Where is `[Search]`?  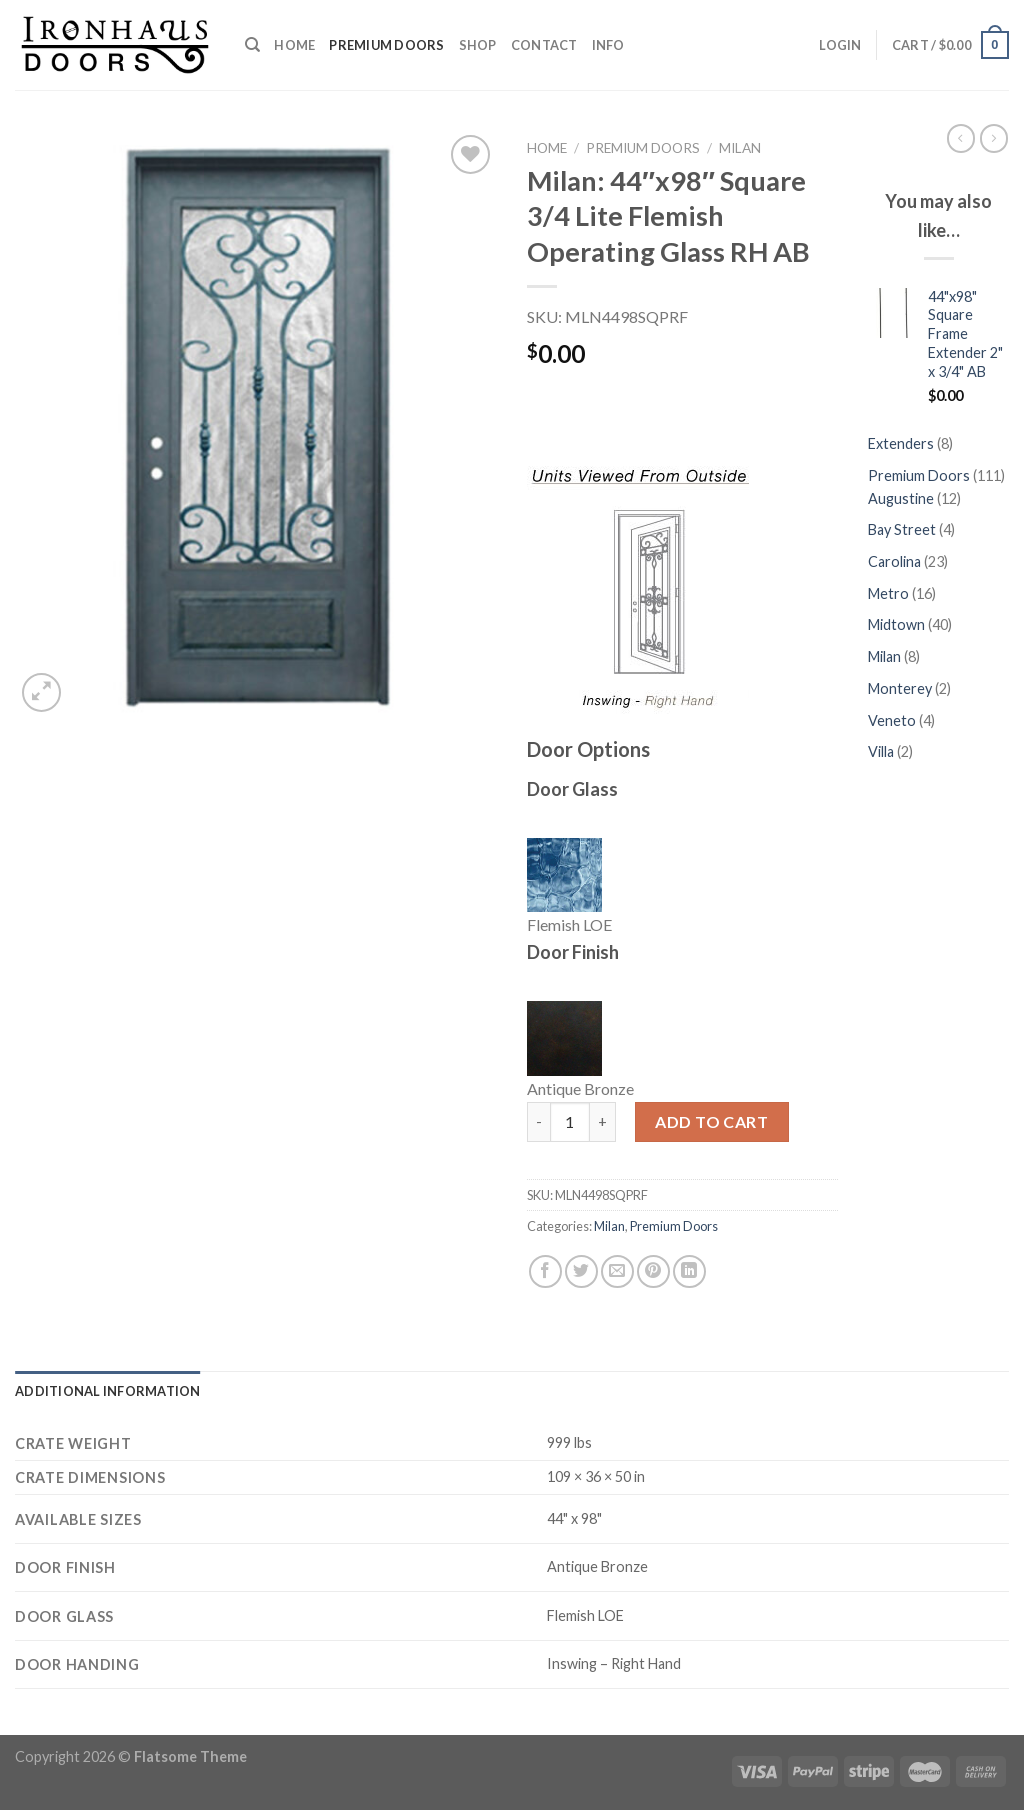
[Search] is located at coordinates (252, 45).